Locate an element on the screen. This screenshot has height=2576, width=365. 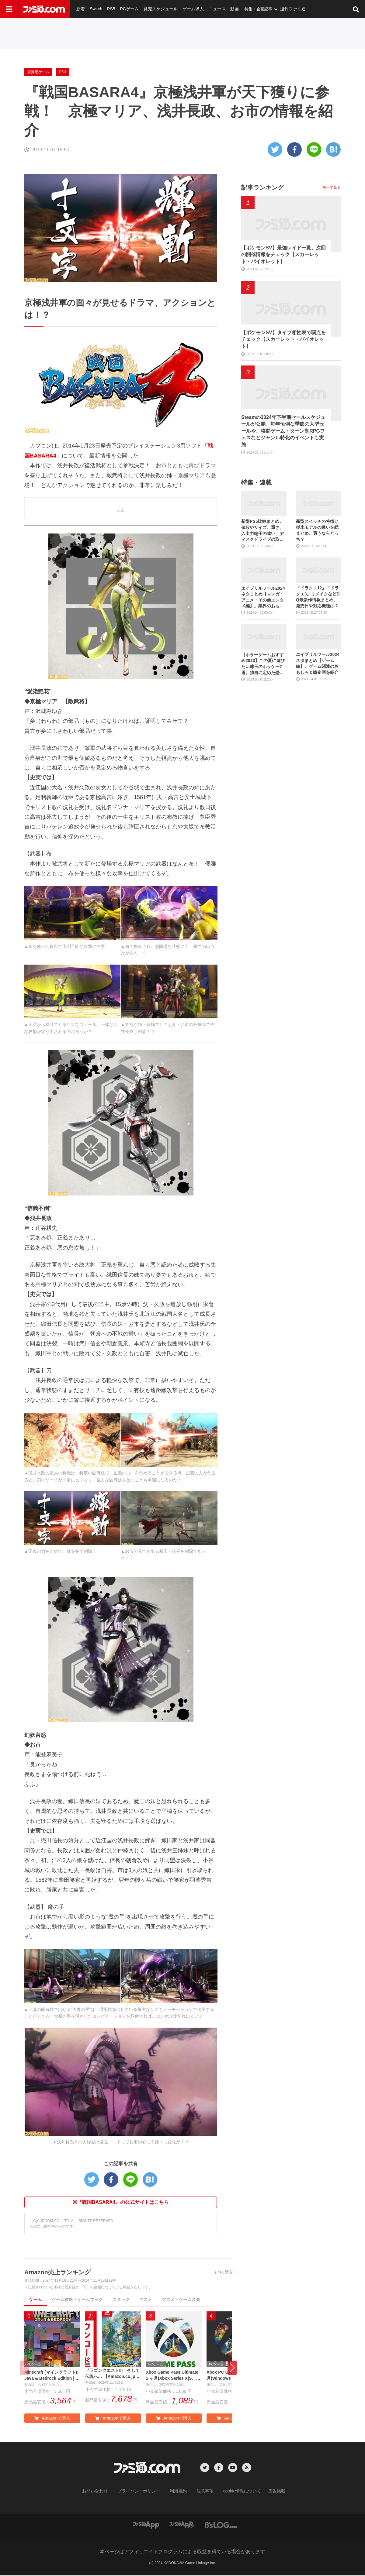
動画 is located at coordinates (221, 9).